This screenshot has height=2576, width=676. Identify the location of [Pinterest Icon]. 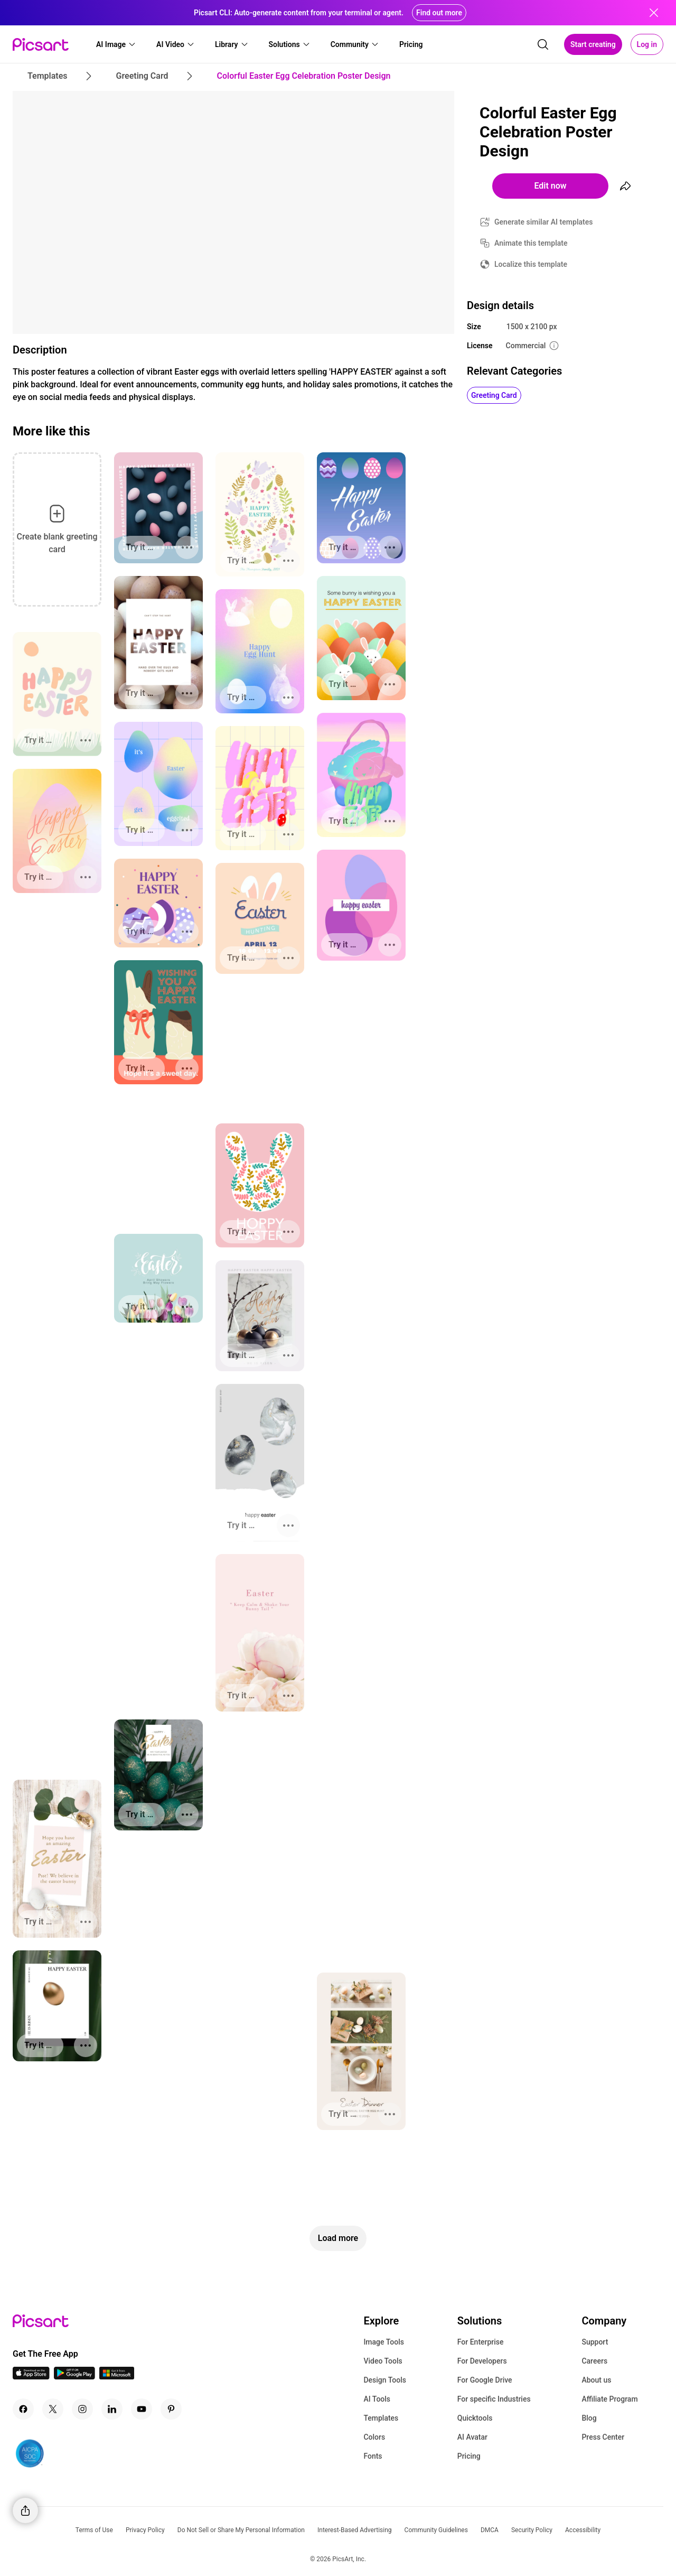
(171, 2409).